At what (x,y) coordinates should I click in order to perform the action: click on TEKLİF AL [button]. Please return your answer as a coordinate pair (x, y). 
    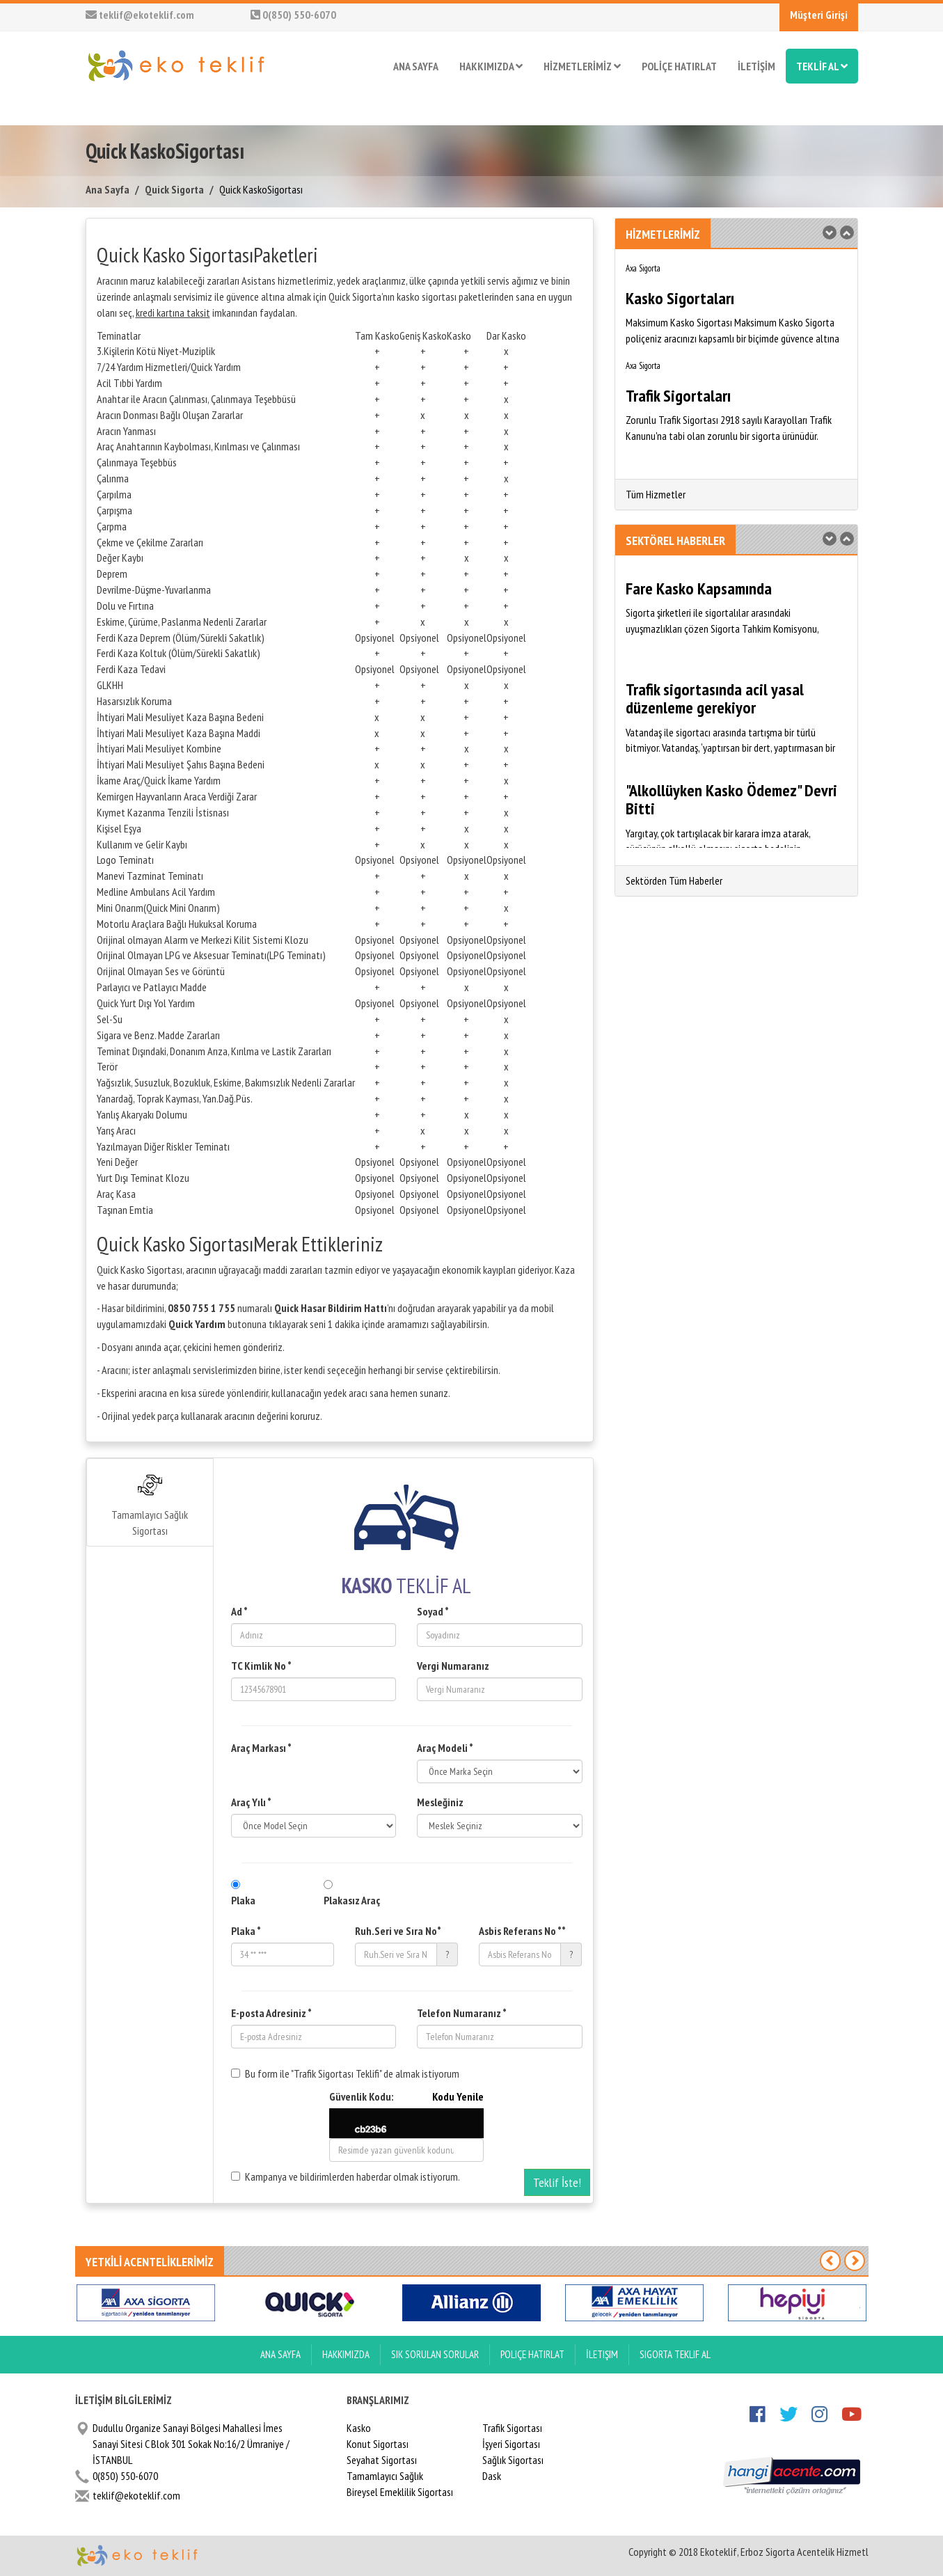
    Looking at the image, I should click on (822, 66).